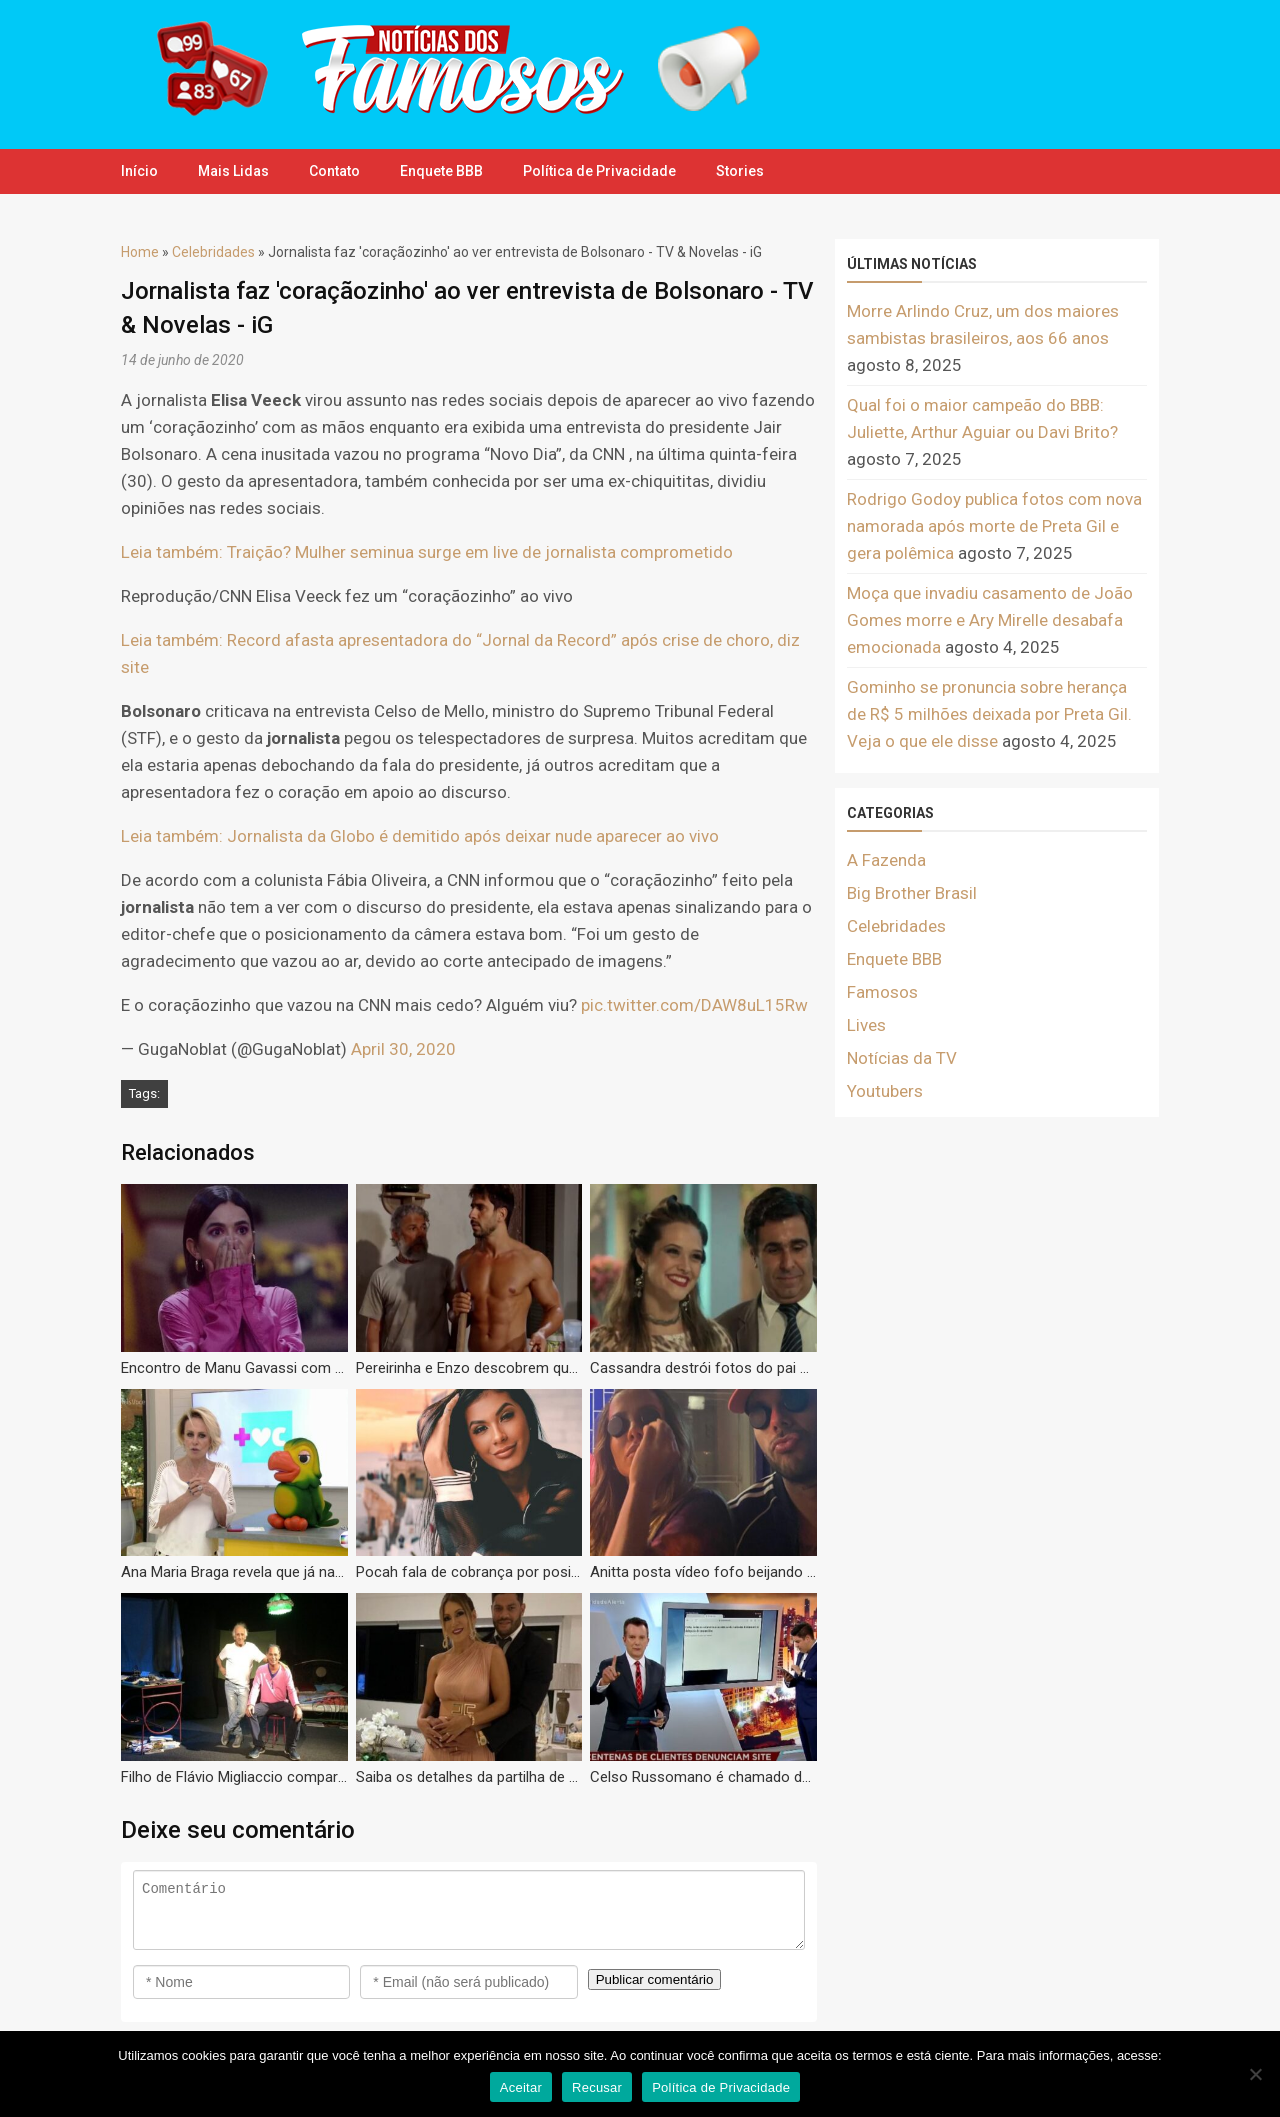  Describe the element at coordinates (441, 171) in the screenshot. I see `Enquete BBB` at that location.